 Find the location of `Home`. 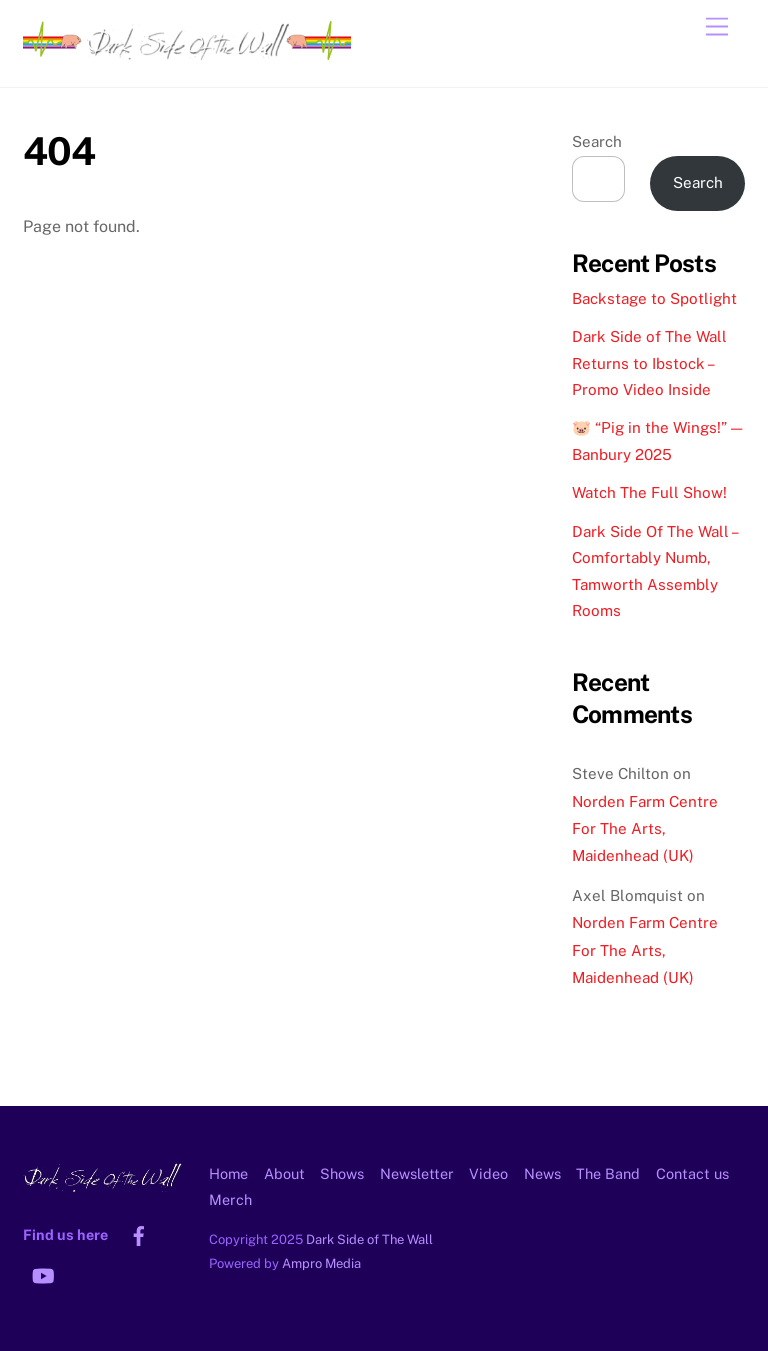

Home is located at coordinates (228, 1173).